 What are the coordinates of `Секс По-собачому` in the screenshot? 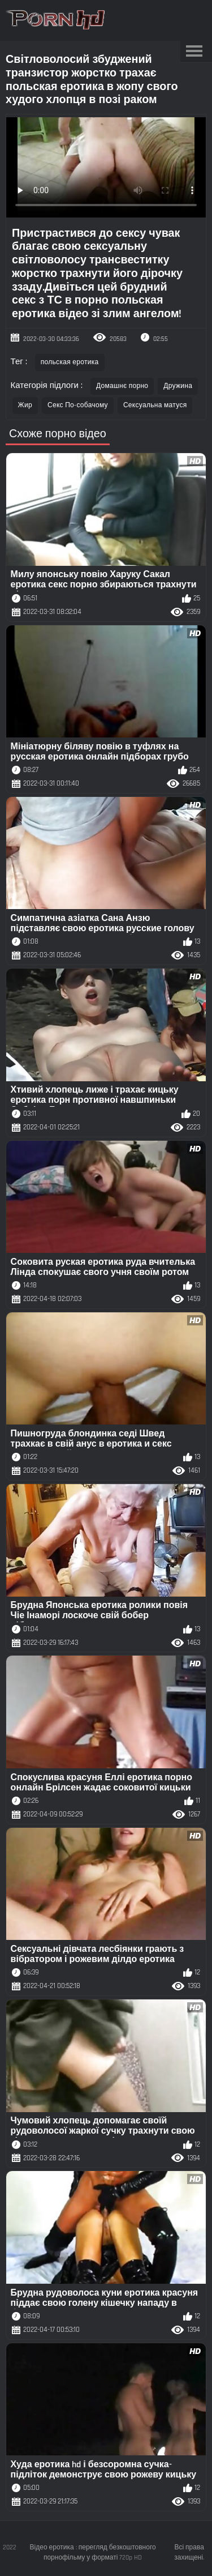 It's located at (77, 405).